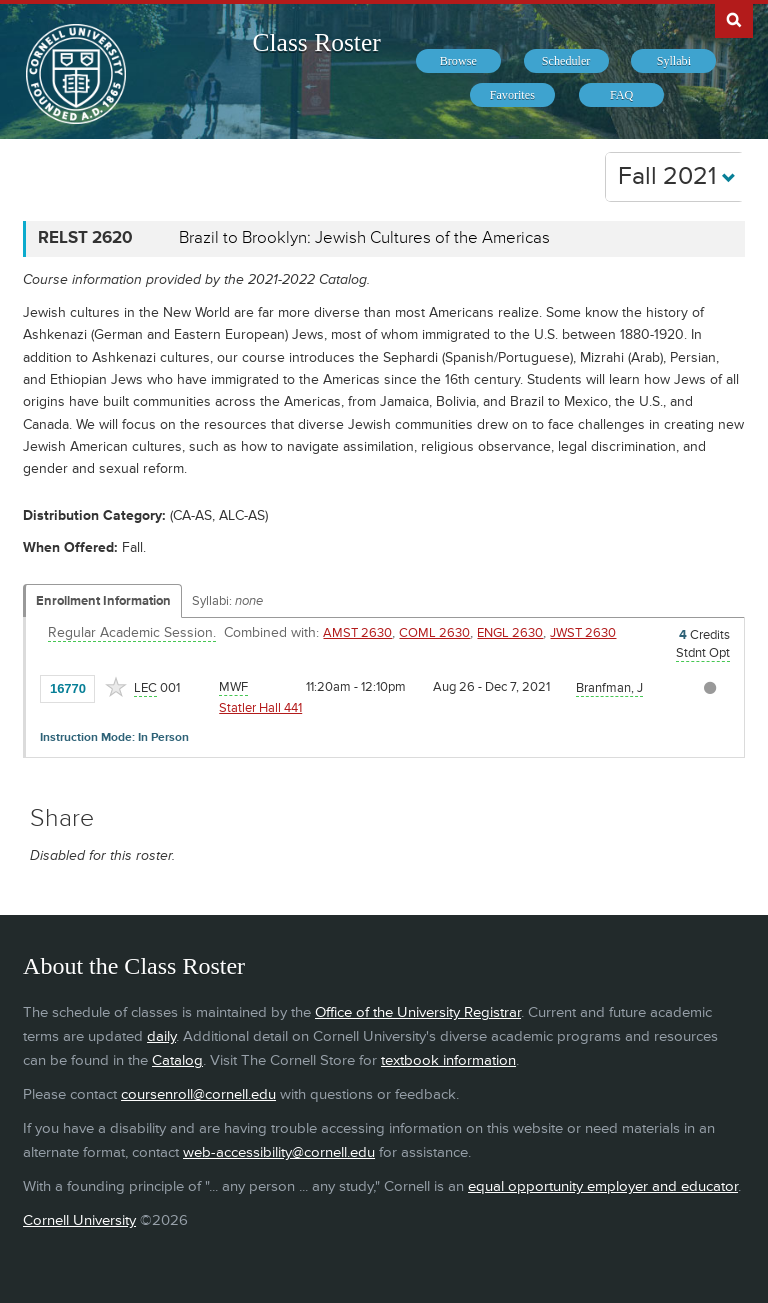  Describe the element at coordinates (103, 601) in the screenshot. I see `Enrollment Information [Displays enrollment information for these components]` at that location.